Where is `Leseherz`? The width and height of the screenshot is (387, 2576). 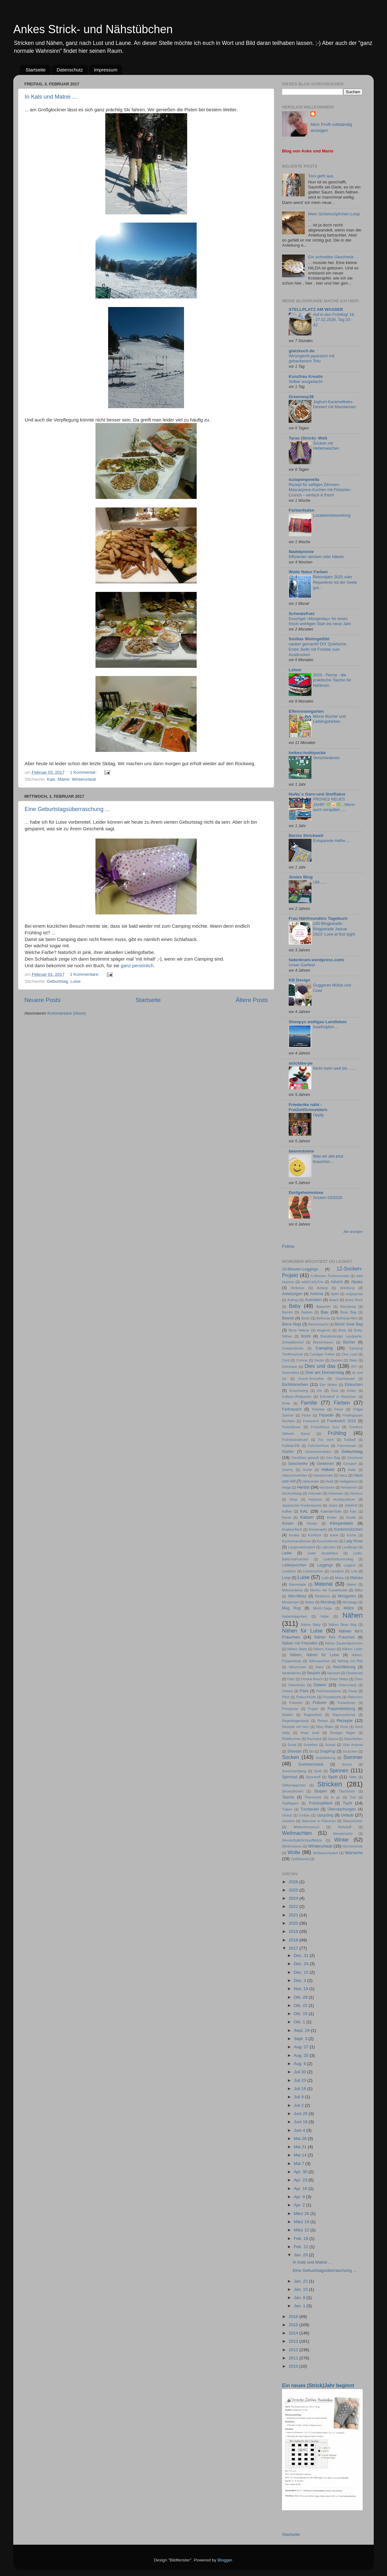
Leseherz is located at coordinates (289, 1571).